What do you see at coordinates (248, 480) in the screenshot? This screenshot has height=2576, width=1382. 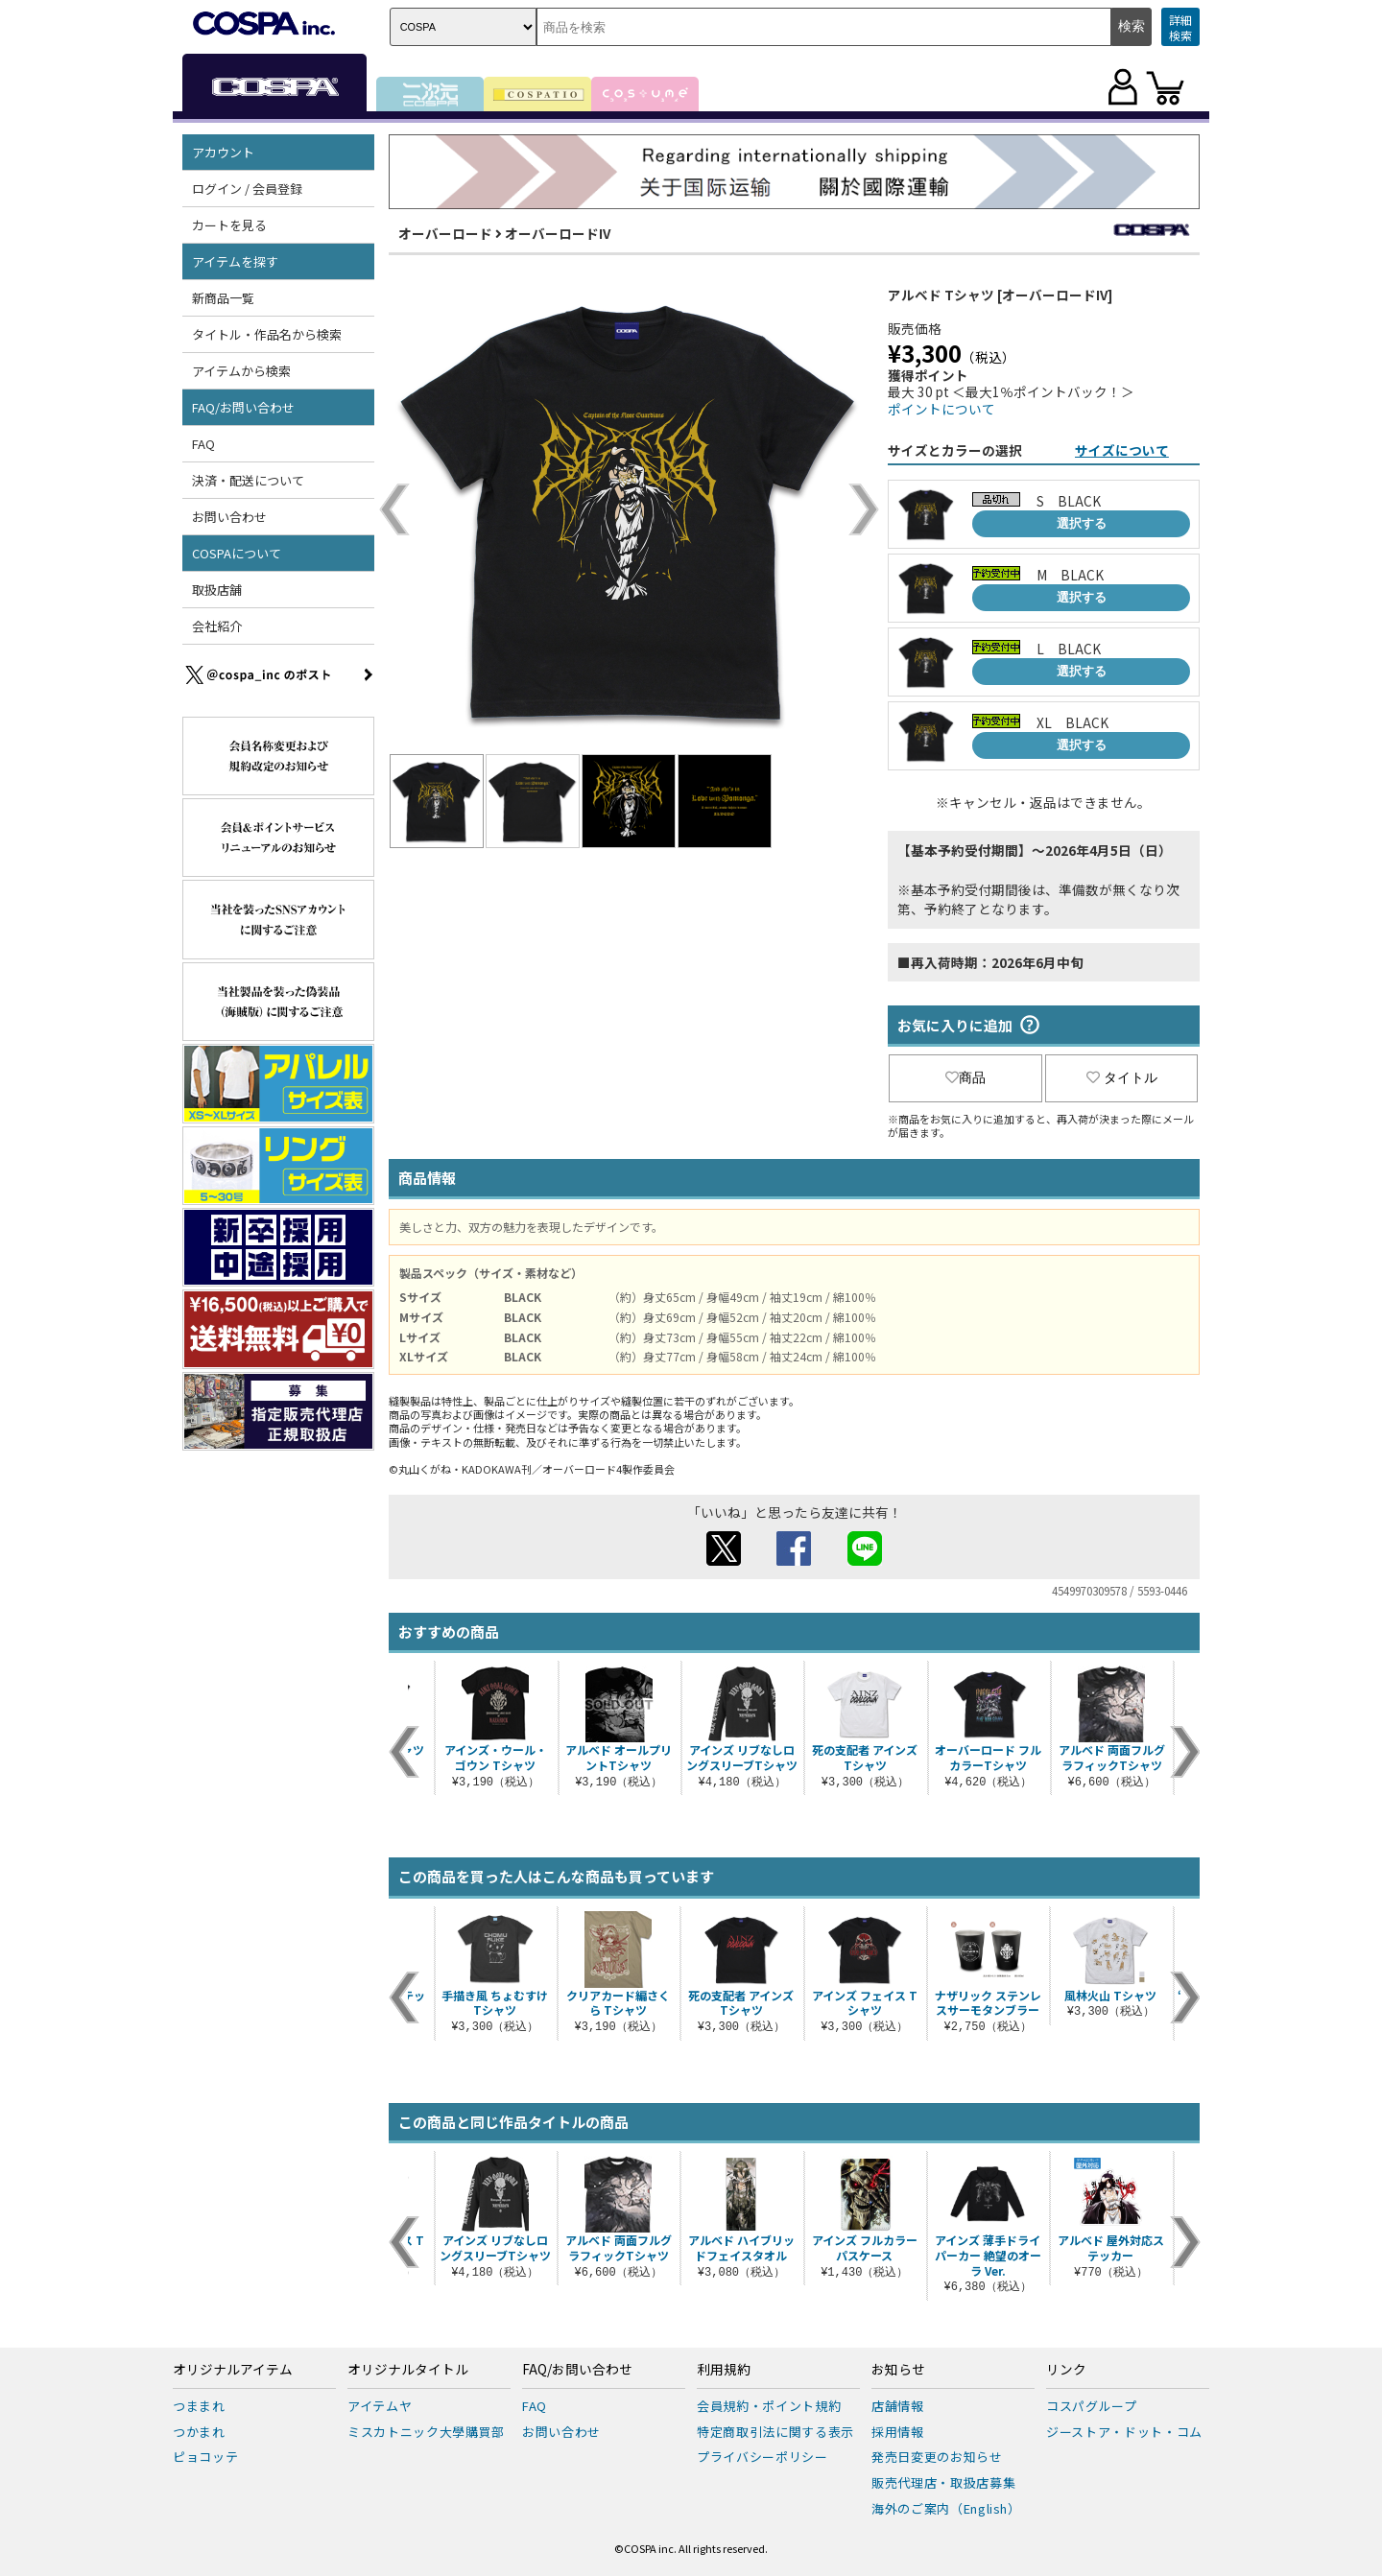 I see `決済・配送について` at bounding box center [248, 480].